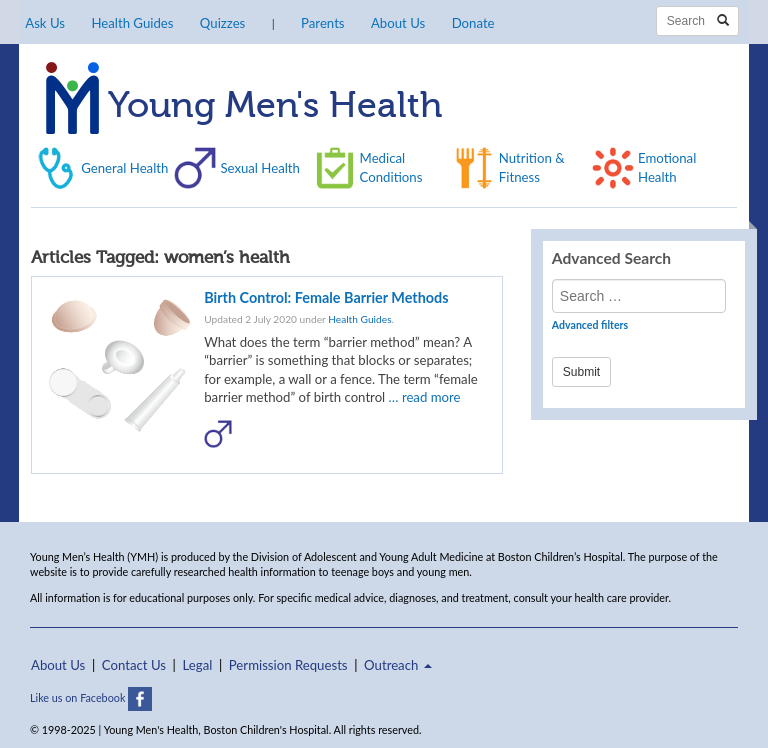  What do you see at coordinates (532, 167) in the screenshot?
I see `Nutrition & Fitness` at bounding box center [532, 167].